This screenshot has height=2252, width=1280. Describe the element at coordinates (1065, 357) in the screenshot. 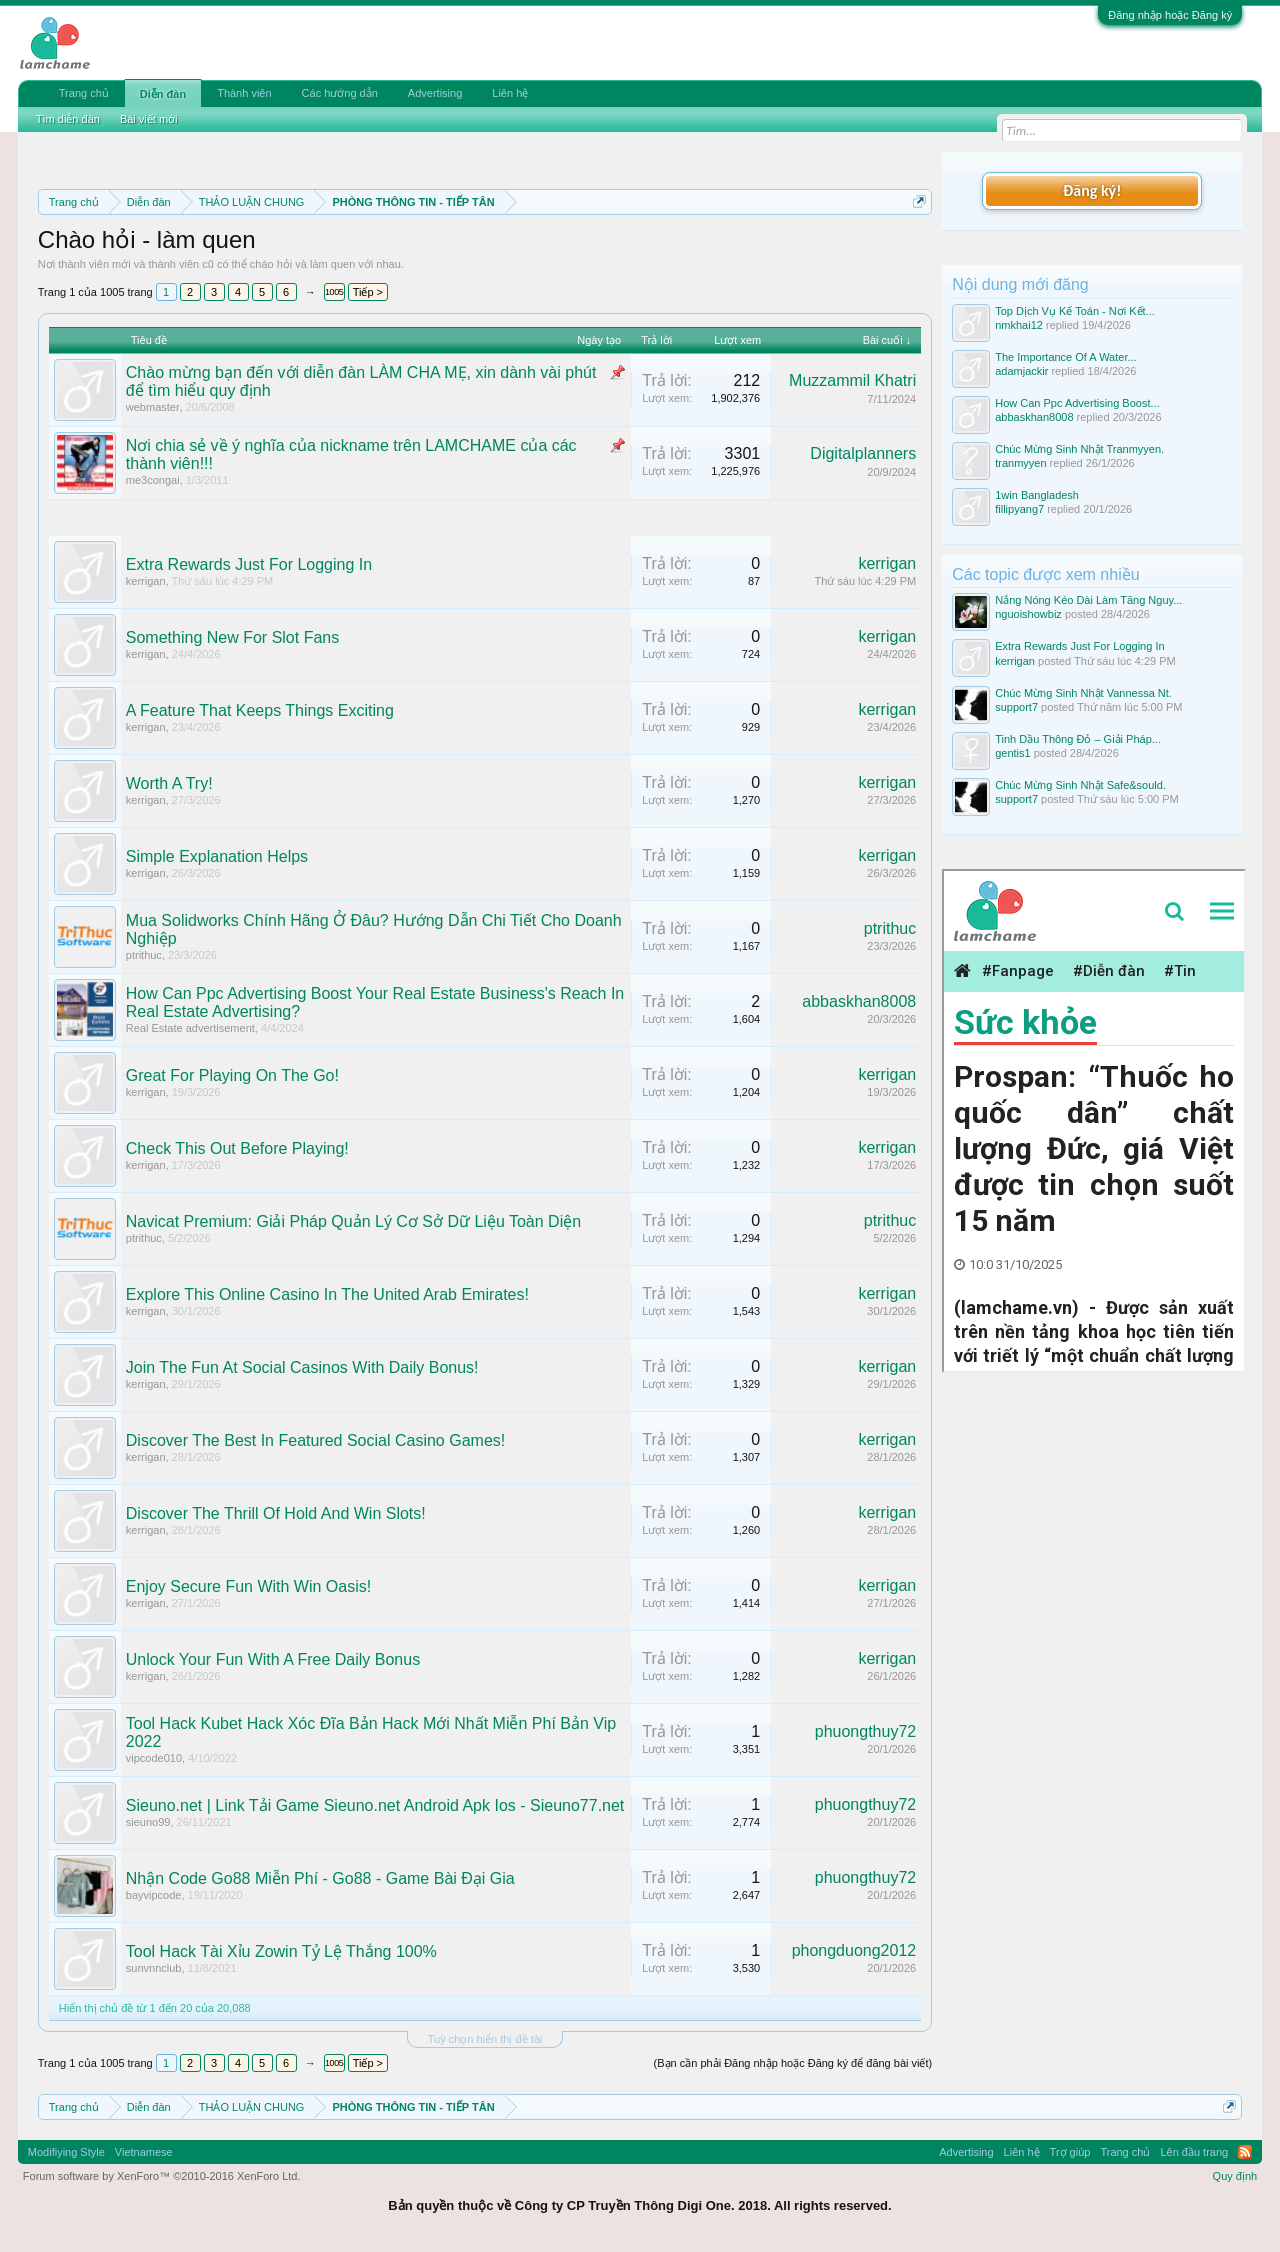

I see `The Importance Of A Water...` at that location.